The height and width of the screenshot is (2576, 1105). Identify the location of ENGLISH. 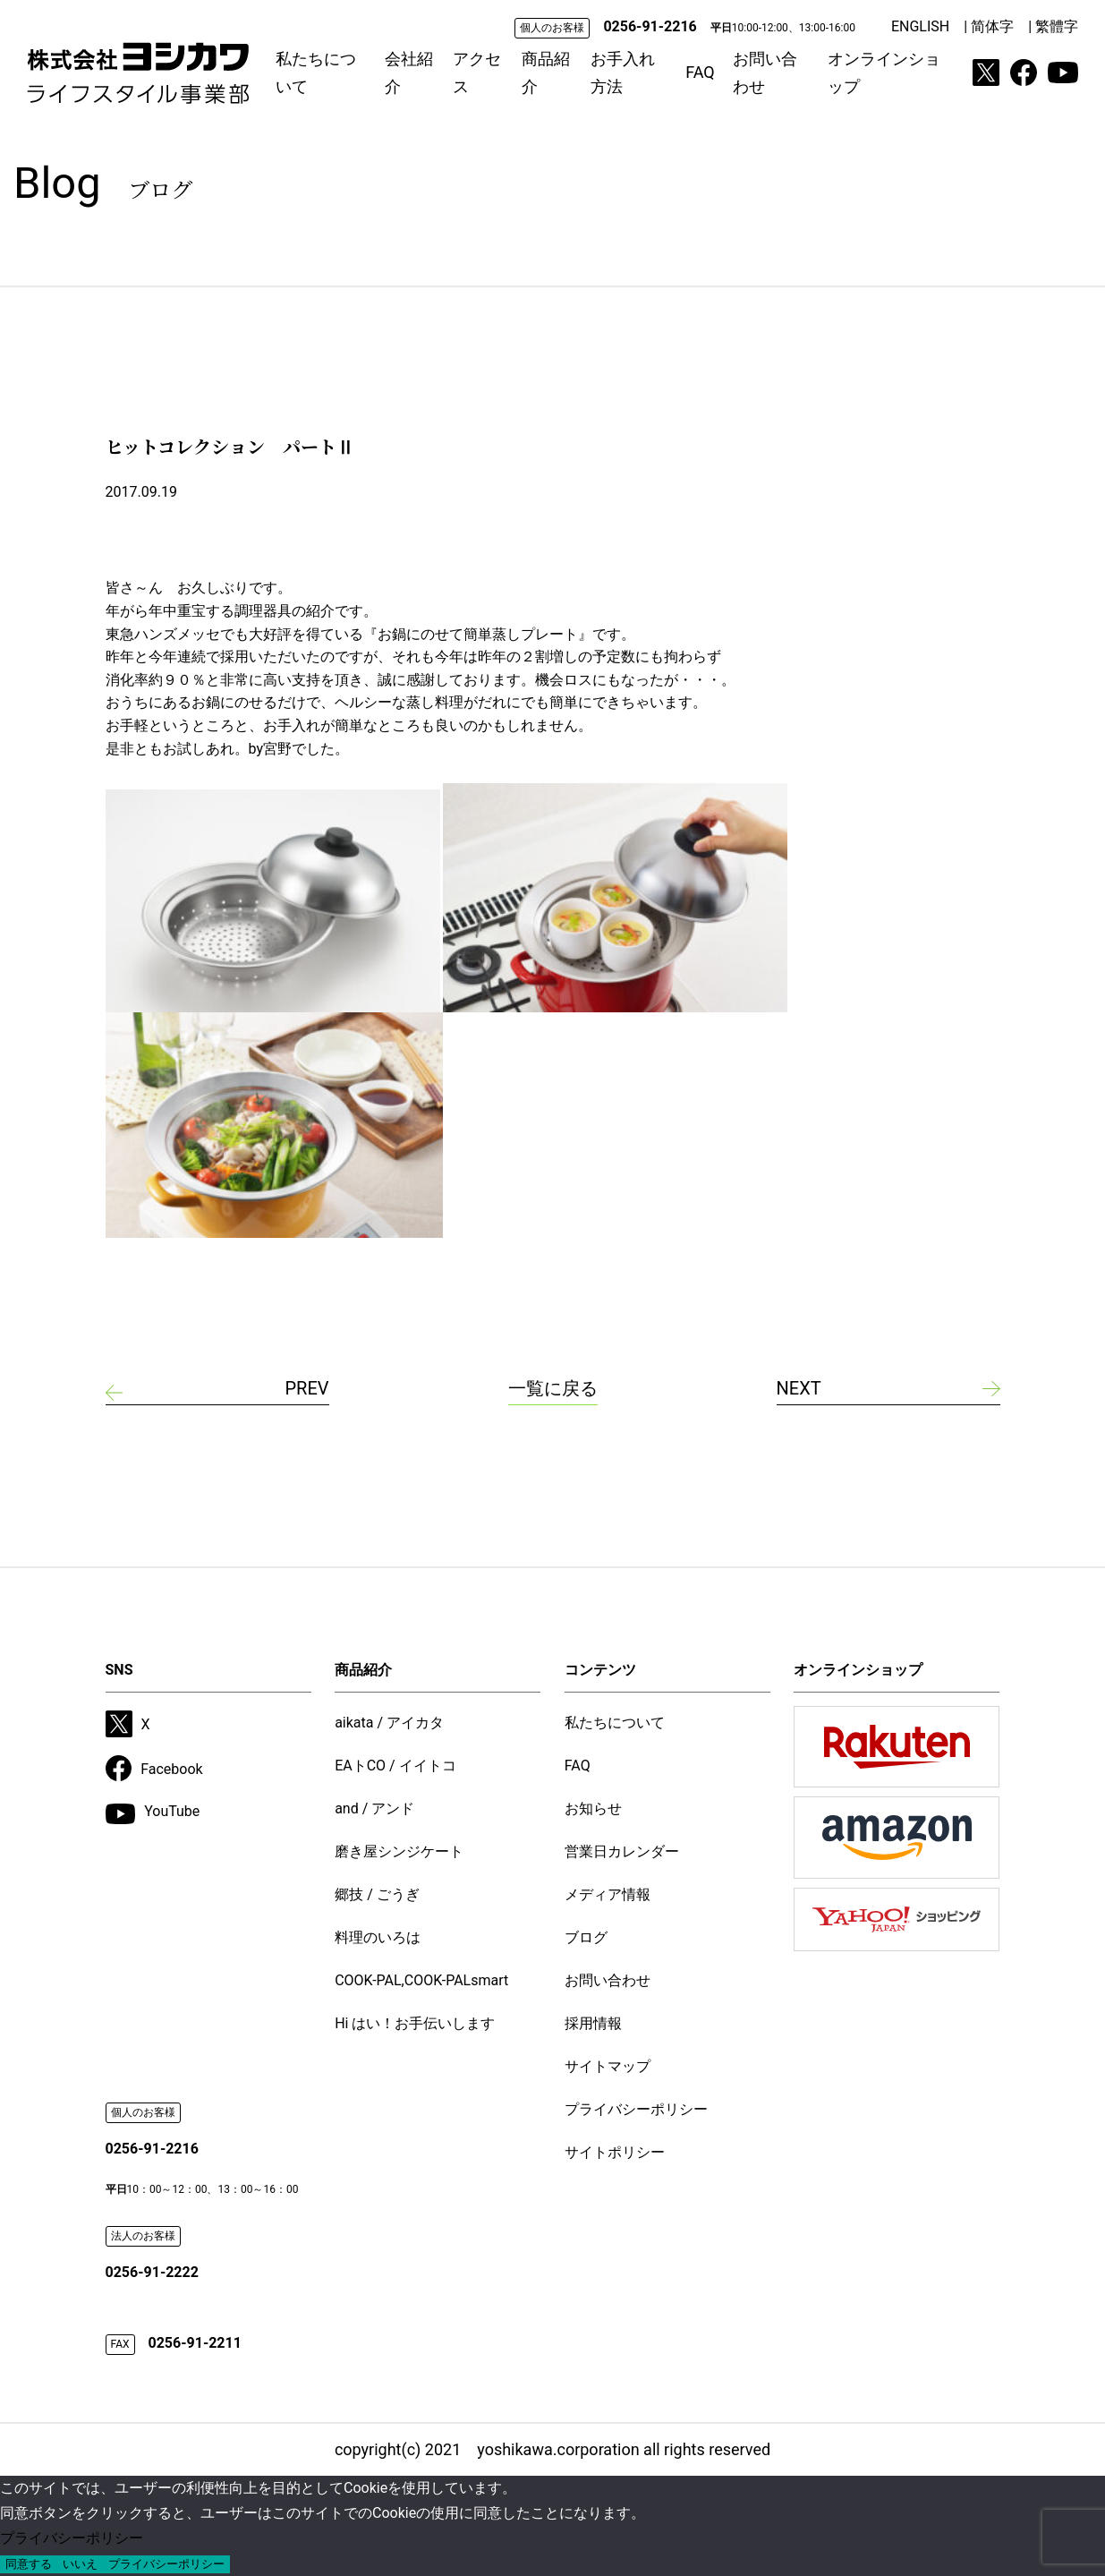
(920, 26).